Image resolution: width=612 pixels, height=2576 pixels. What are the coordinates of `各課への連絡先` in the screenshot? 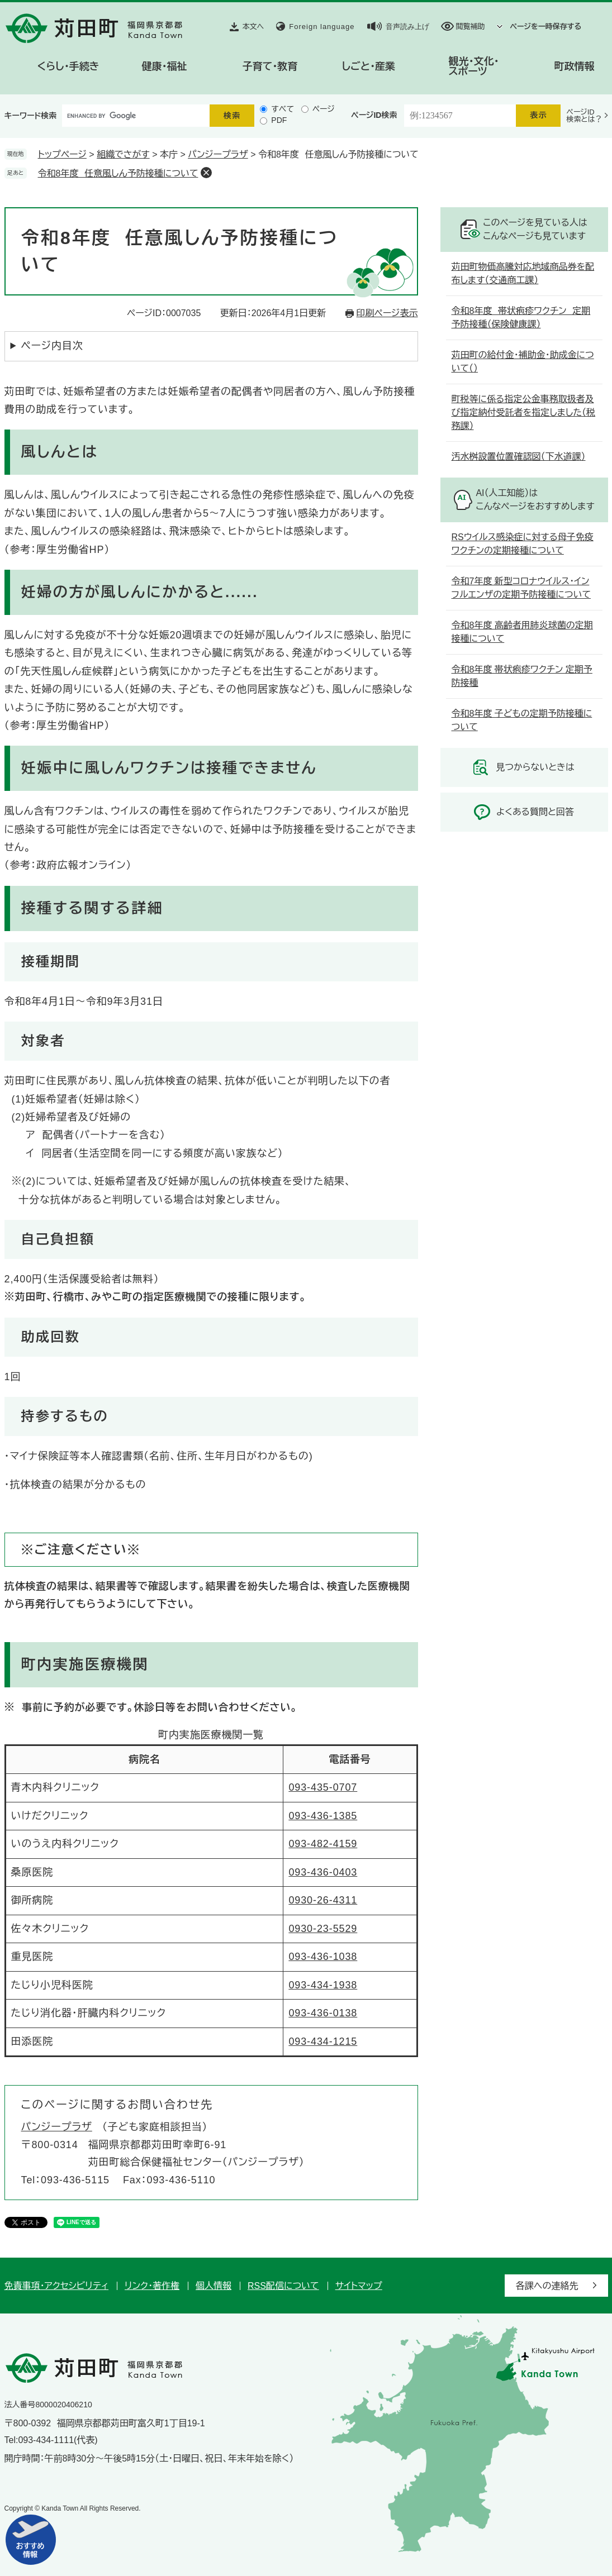 It's located at (547, 2286).